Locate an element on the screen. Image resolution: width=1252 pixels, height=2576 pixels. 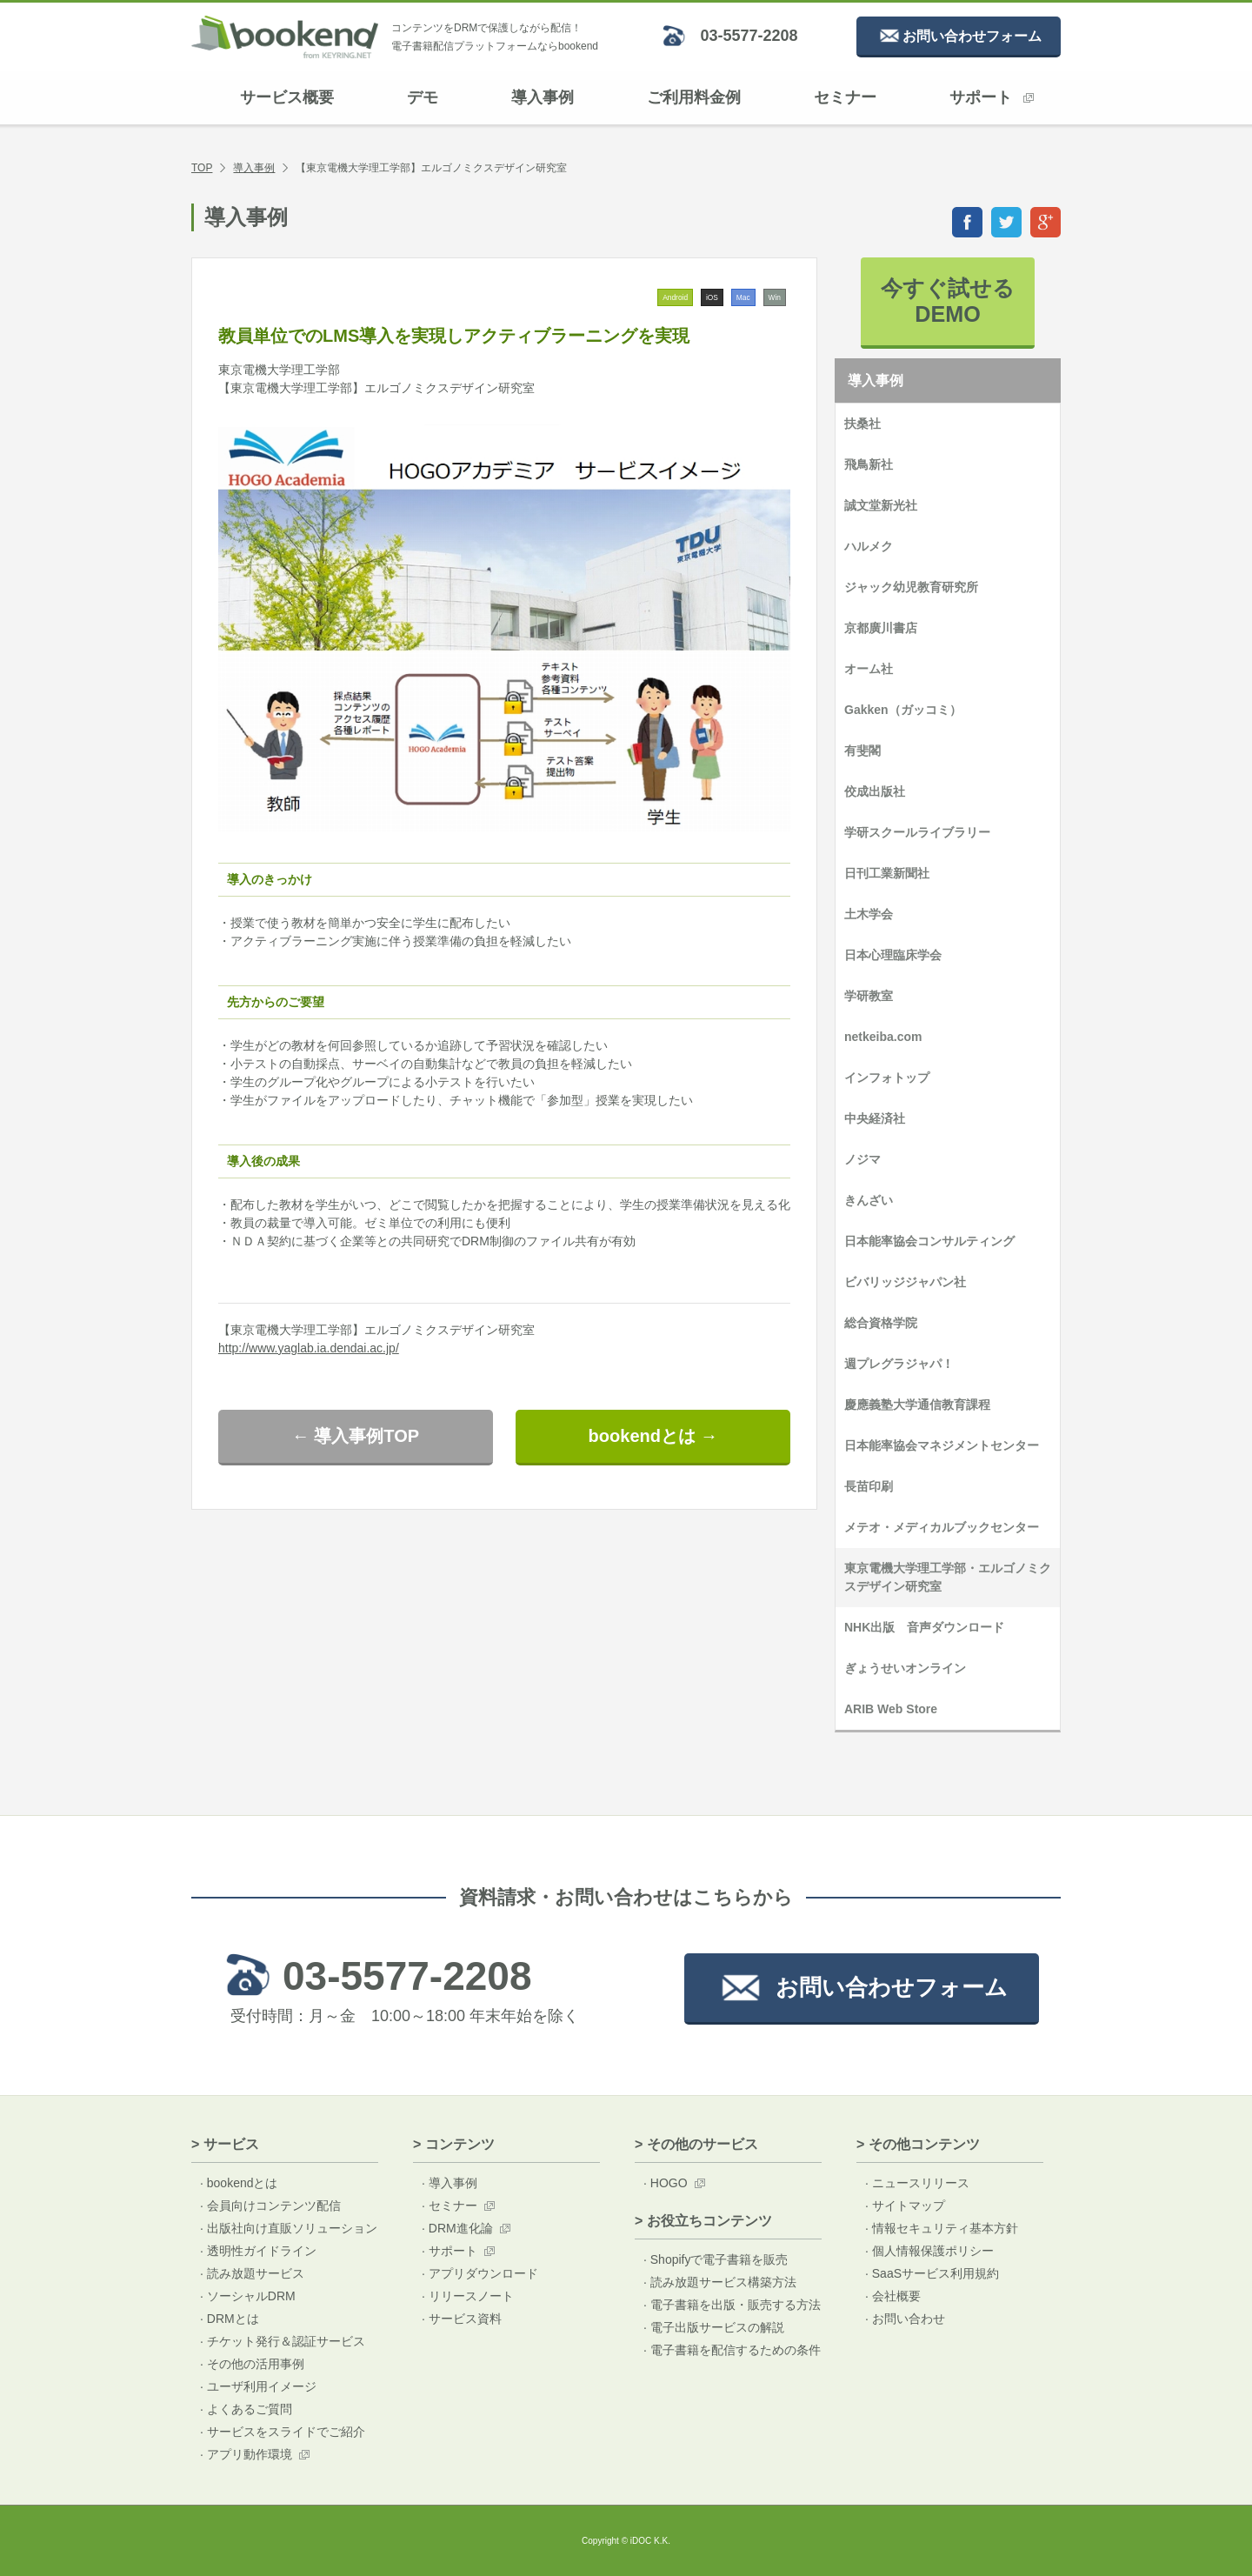
京都廣川書店 is located at coordinates (880, 628).